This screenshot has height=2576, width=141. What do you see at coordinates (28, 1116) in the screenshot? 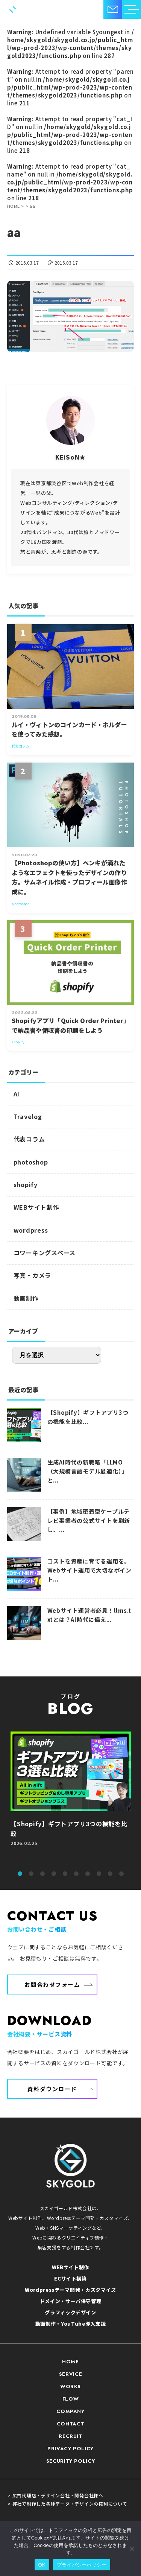
I see `Travelog` at bounding box center [28, 1116].